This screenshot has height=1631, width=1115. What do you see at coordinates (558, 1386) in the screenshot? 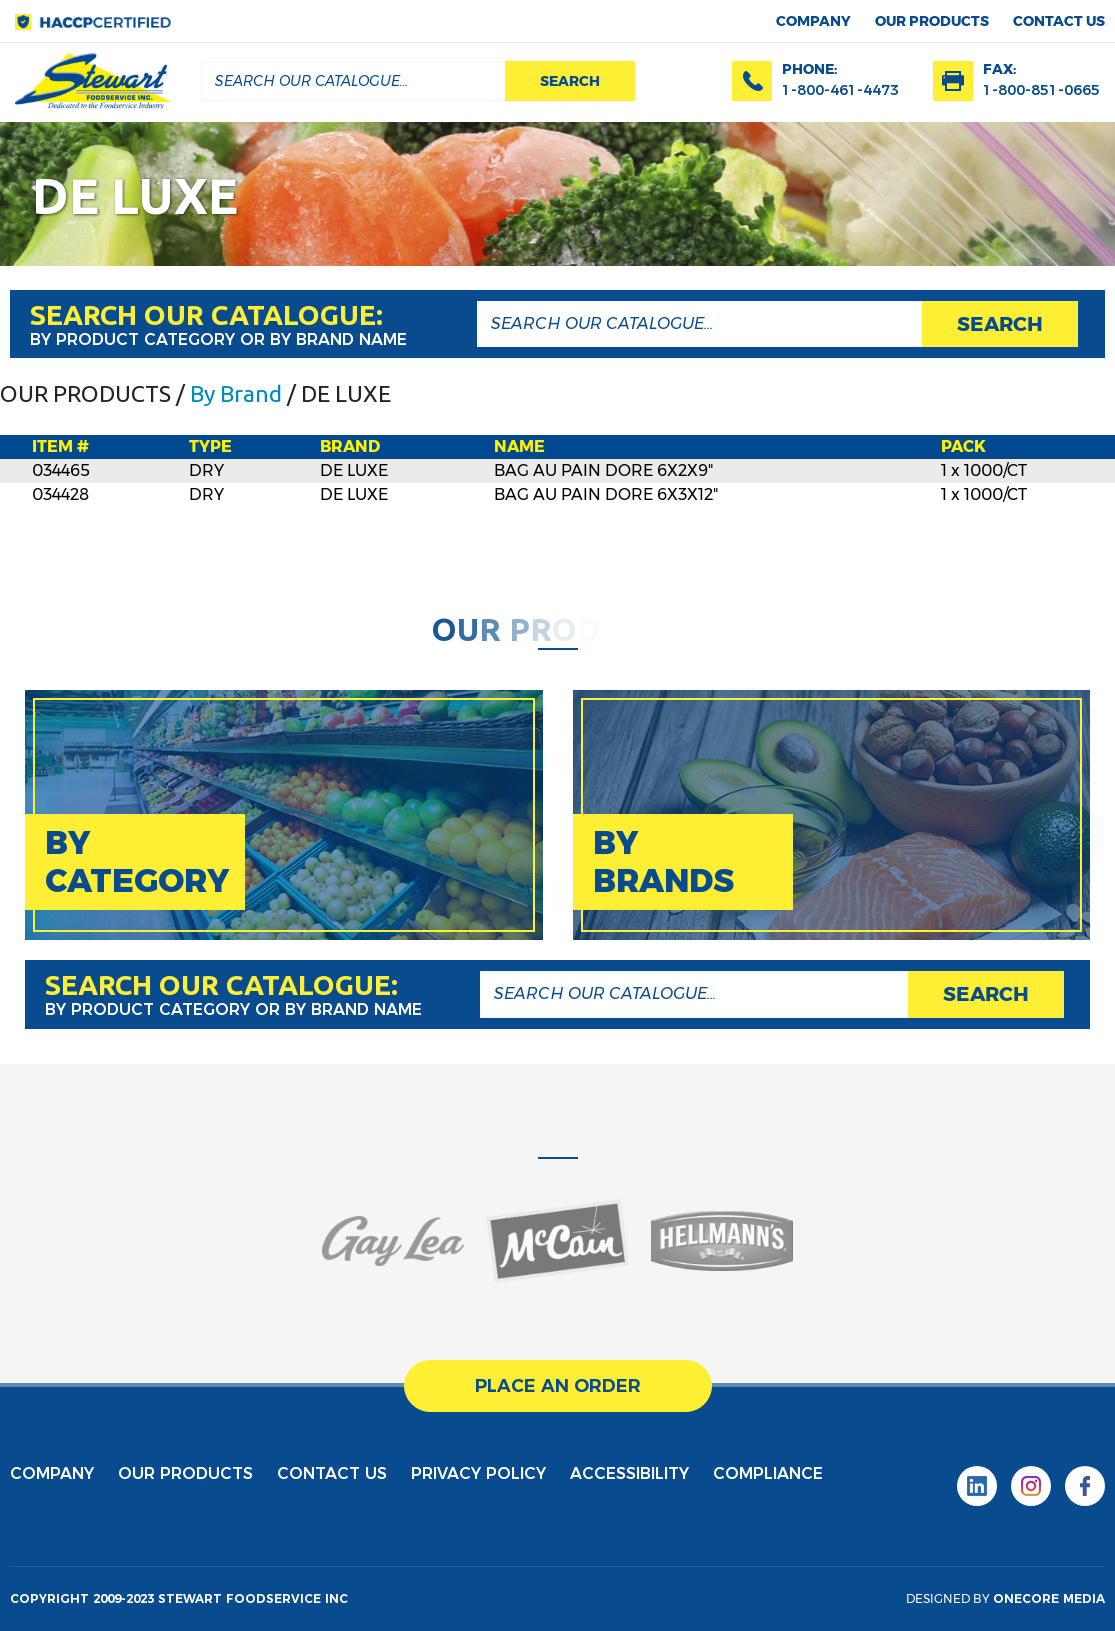
I see `place an order` at bounding box center [558, 1386].